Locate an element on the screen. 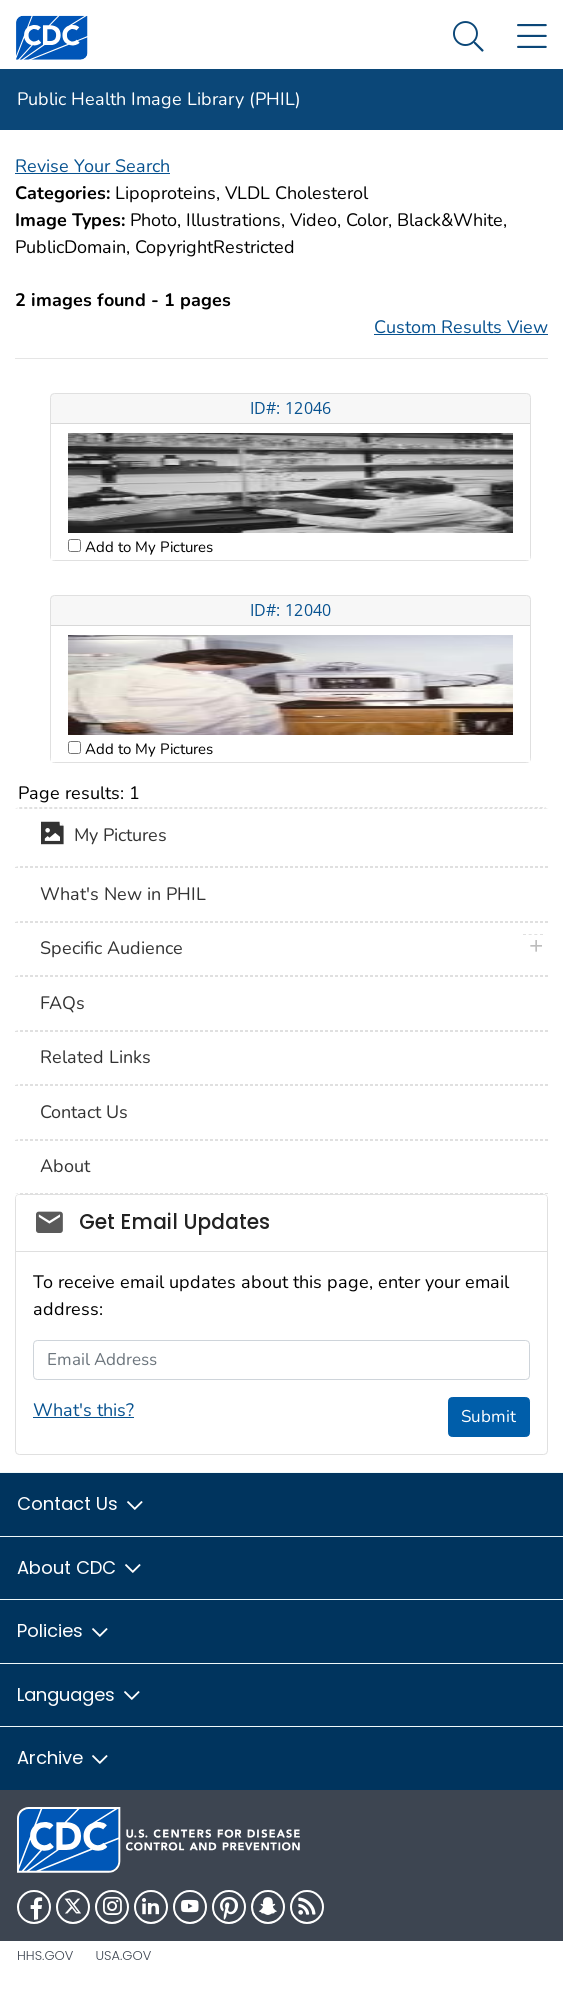  HHS.gov is located at coordinates (45, 1955).